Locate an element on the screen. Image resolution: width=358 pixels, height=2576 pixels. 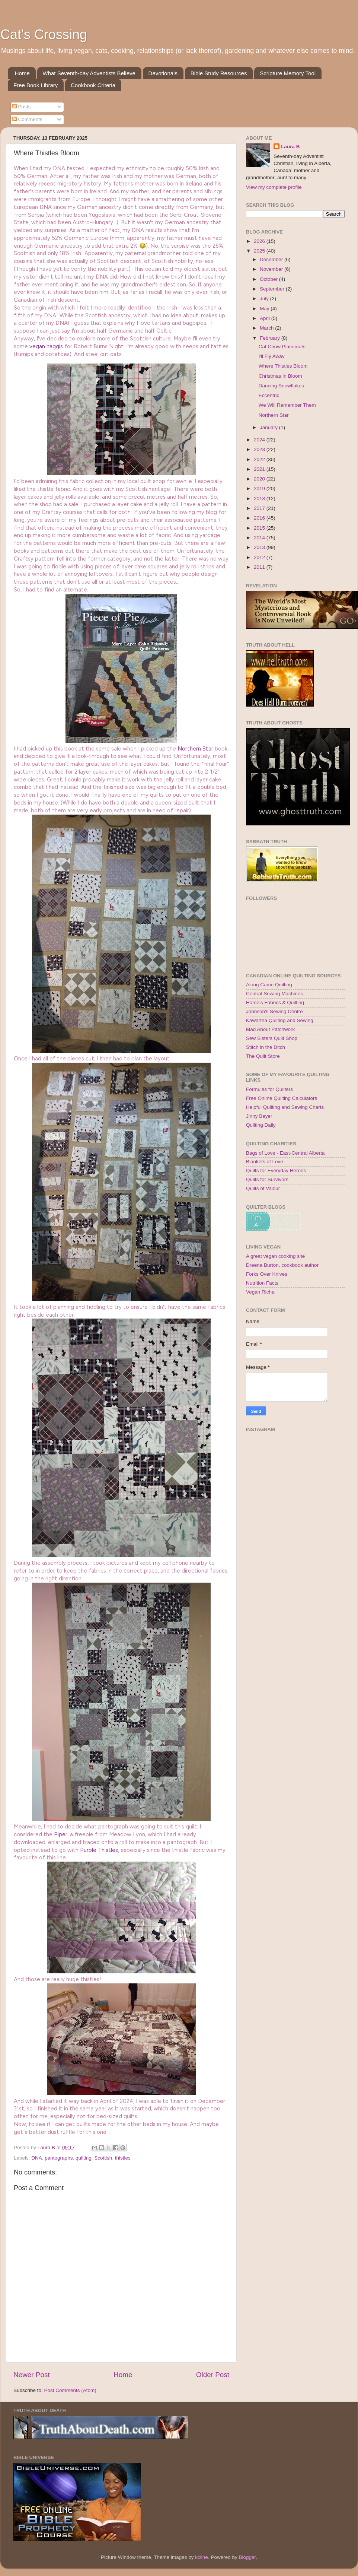
Older Post is located at coordinates (212, 2375).